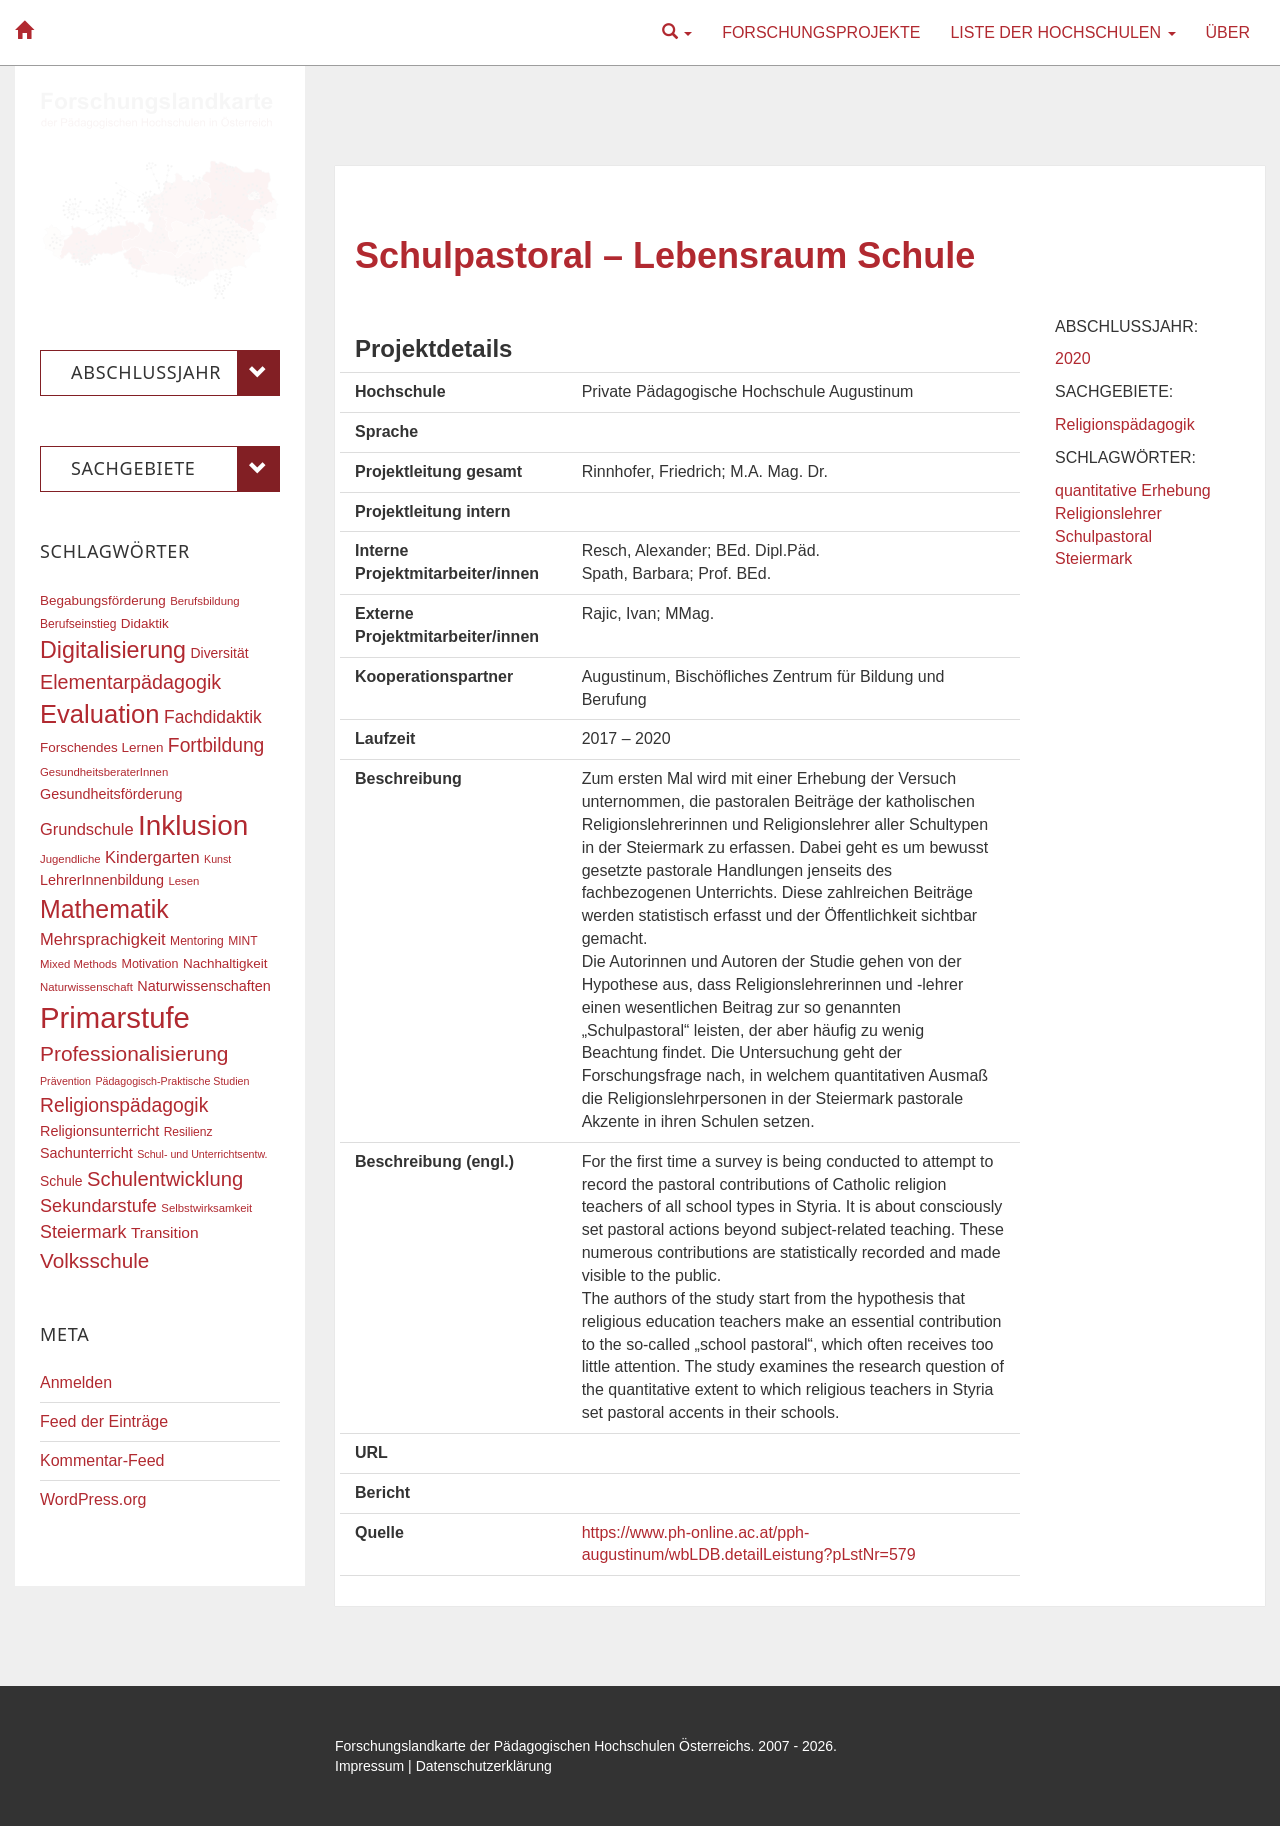 The height and width of the screenshot is (1826, 1280). Describe the element at coordinates (104, 772) in the screenshot. I see `GesundheitsberaterInnen [GesundheitsberaterInnen (16 Einträge)]` at that location.